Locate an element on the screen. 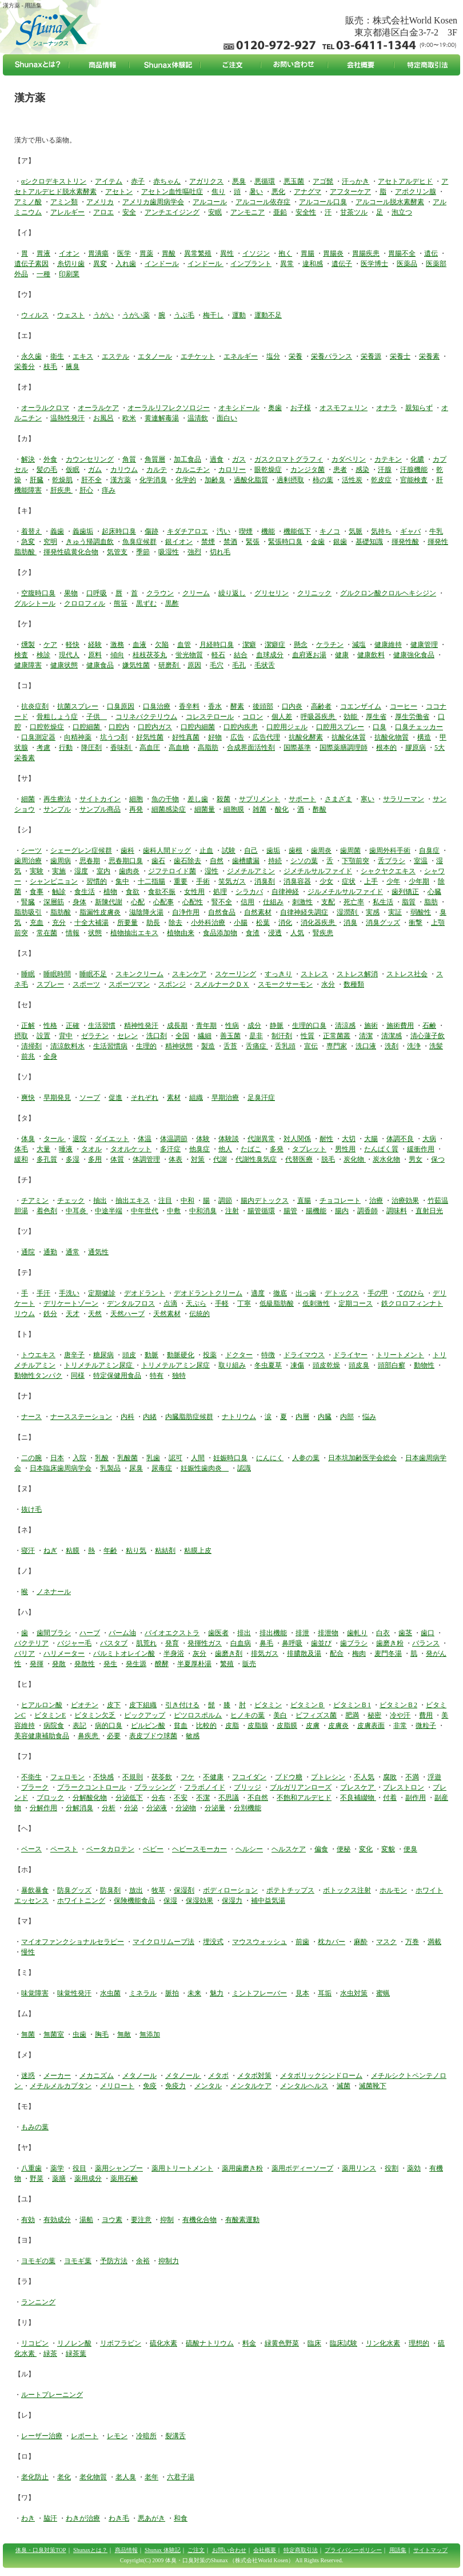 The width and height of the screenshot is (463, 2576). 抑制 is located at coordinates (167, 2220).